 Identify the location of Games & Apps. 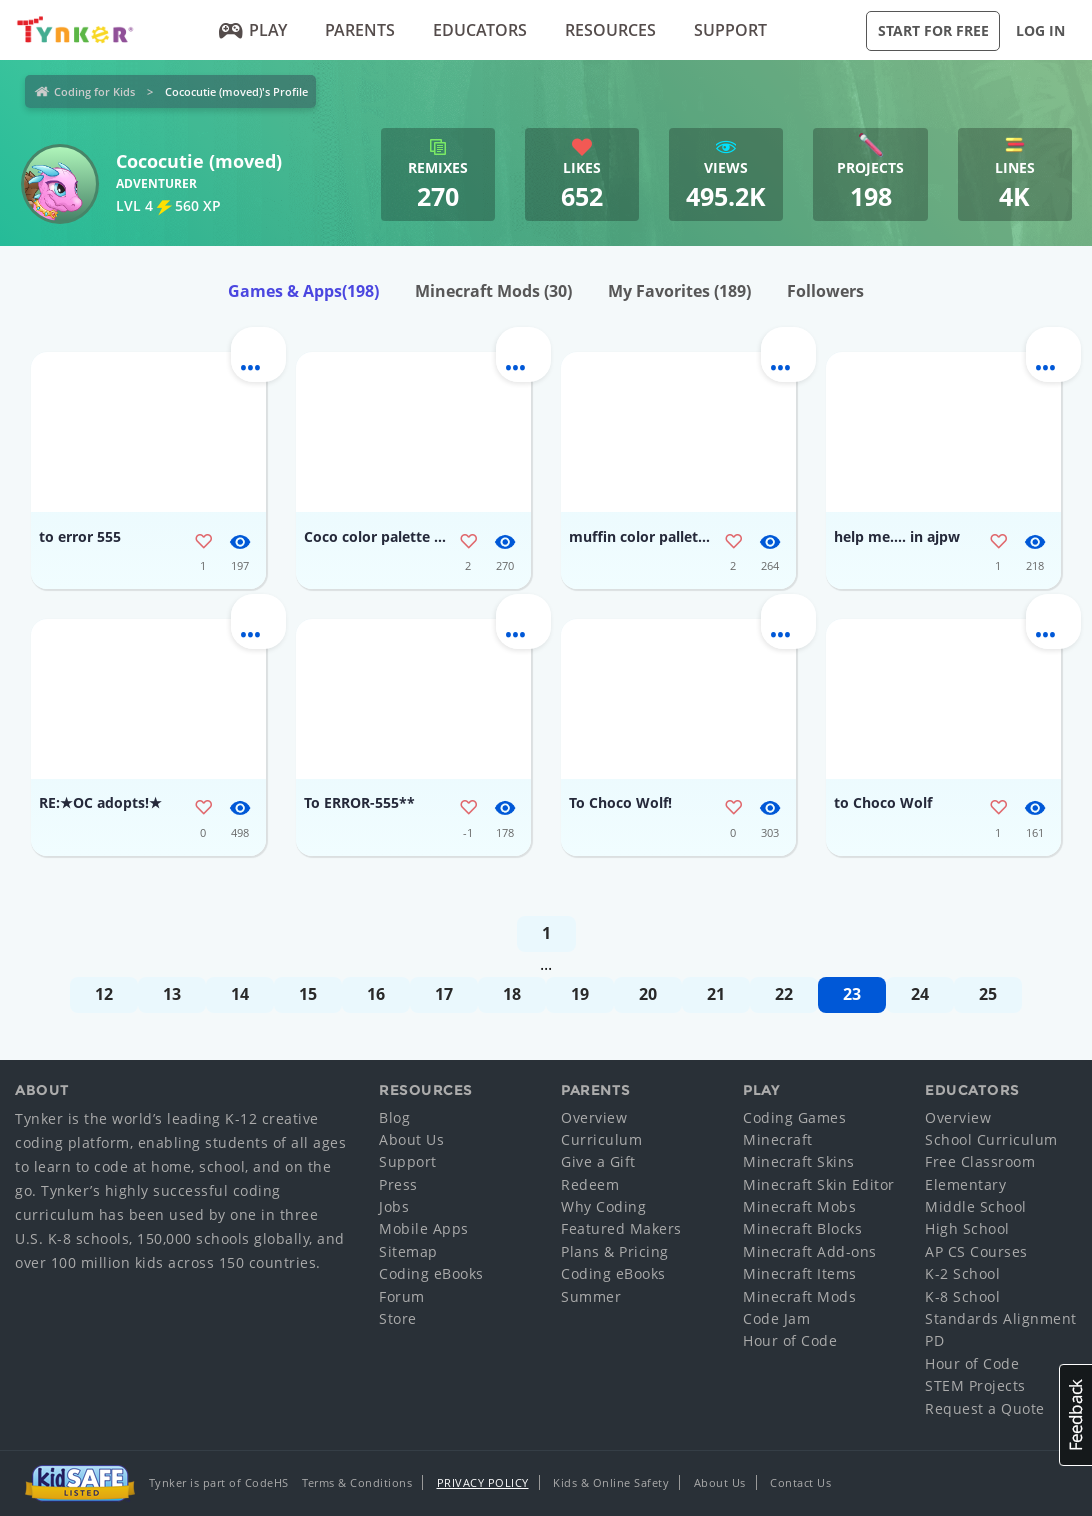
(303, 291).